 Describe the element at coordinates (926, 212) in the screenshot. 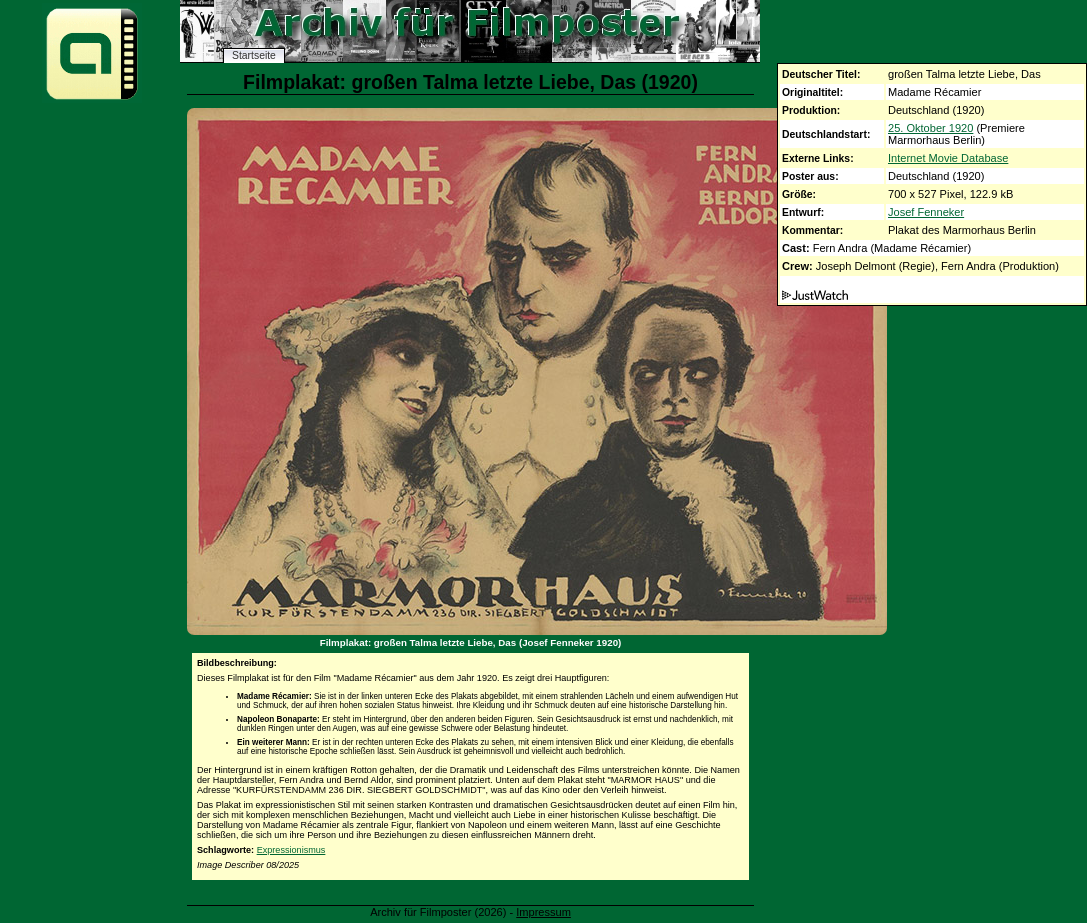

I see `Josef Fenneker` at that location.